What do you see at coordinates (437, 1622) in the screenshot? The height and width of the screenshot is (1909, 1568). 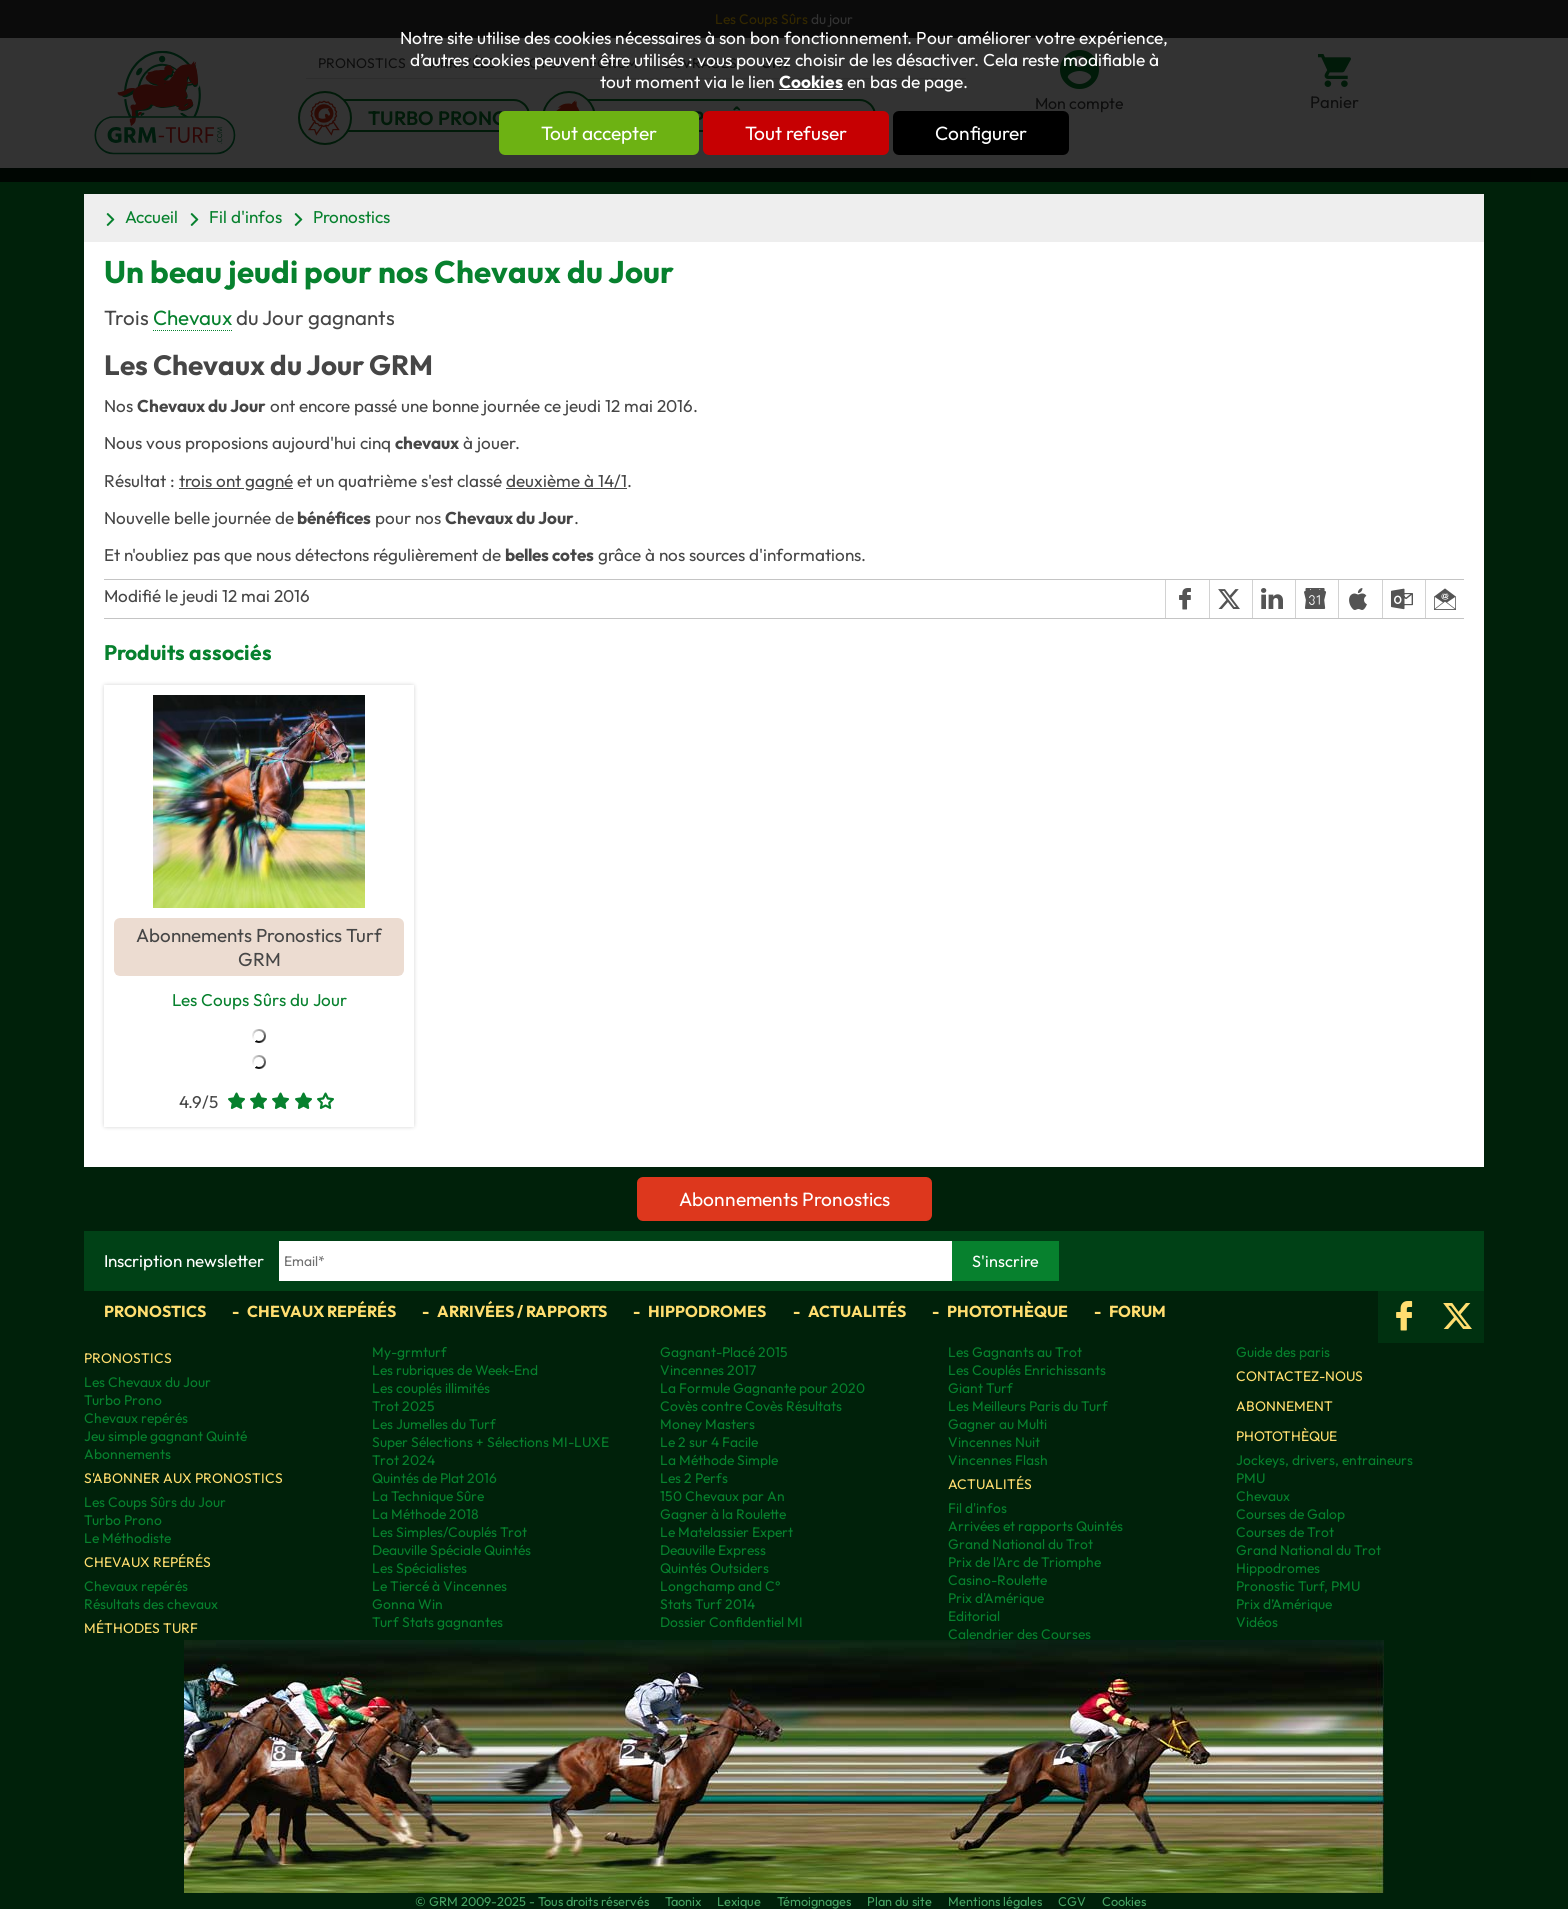 I see `Turf Stats gagnantes` at bounding box center [437, 1622].